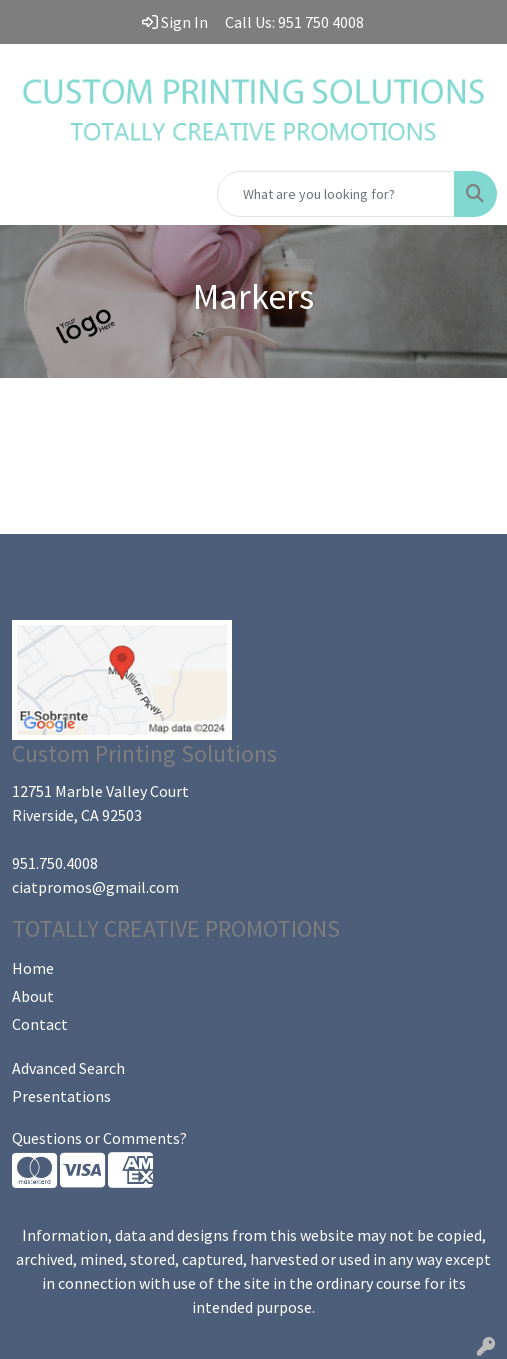 The image size is (507, 1359). I want to click on ciatpromos@gmail.com, so click(95, 887).